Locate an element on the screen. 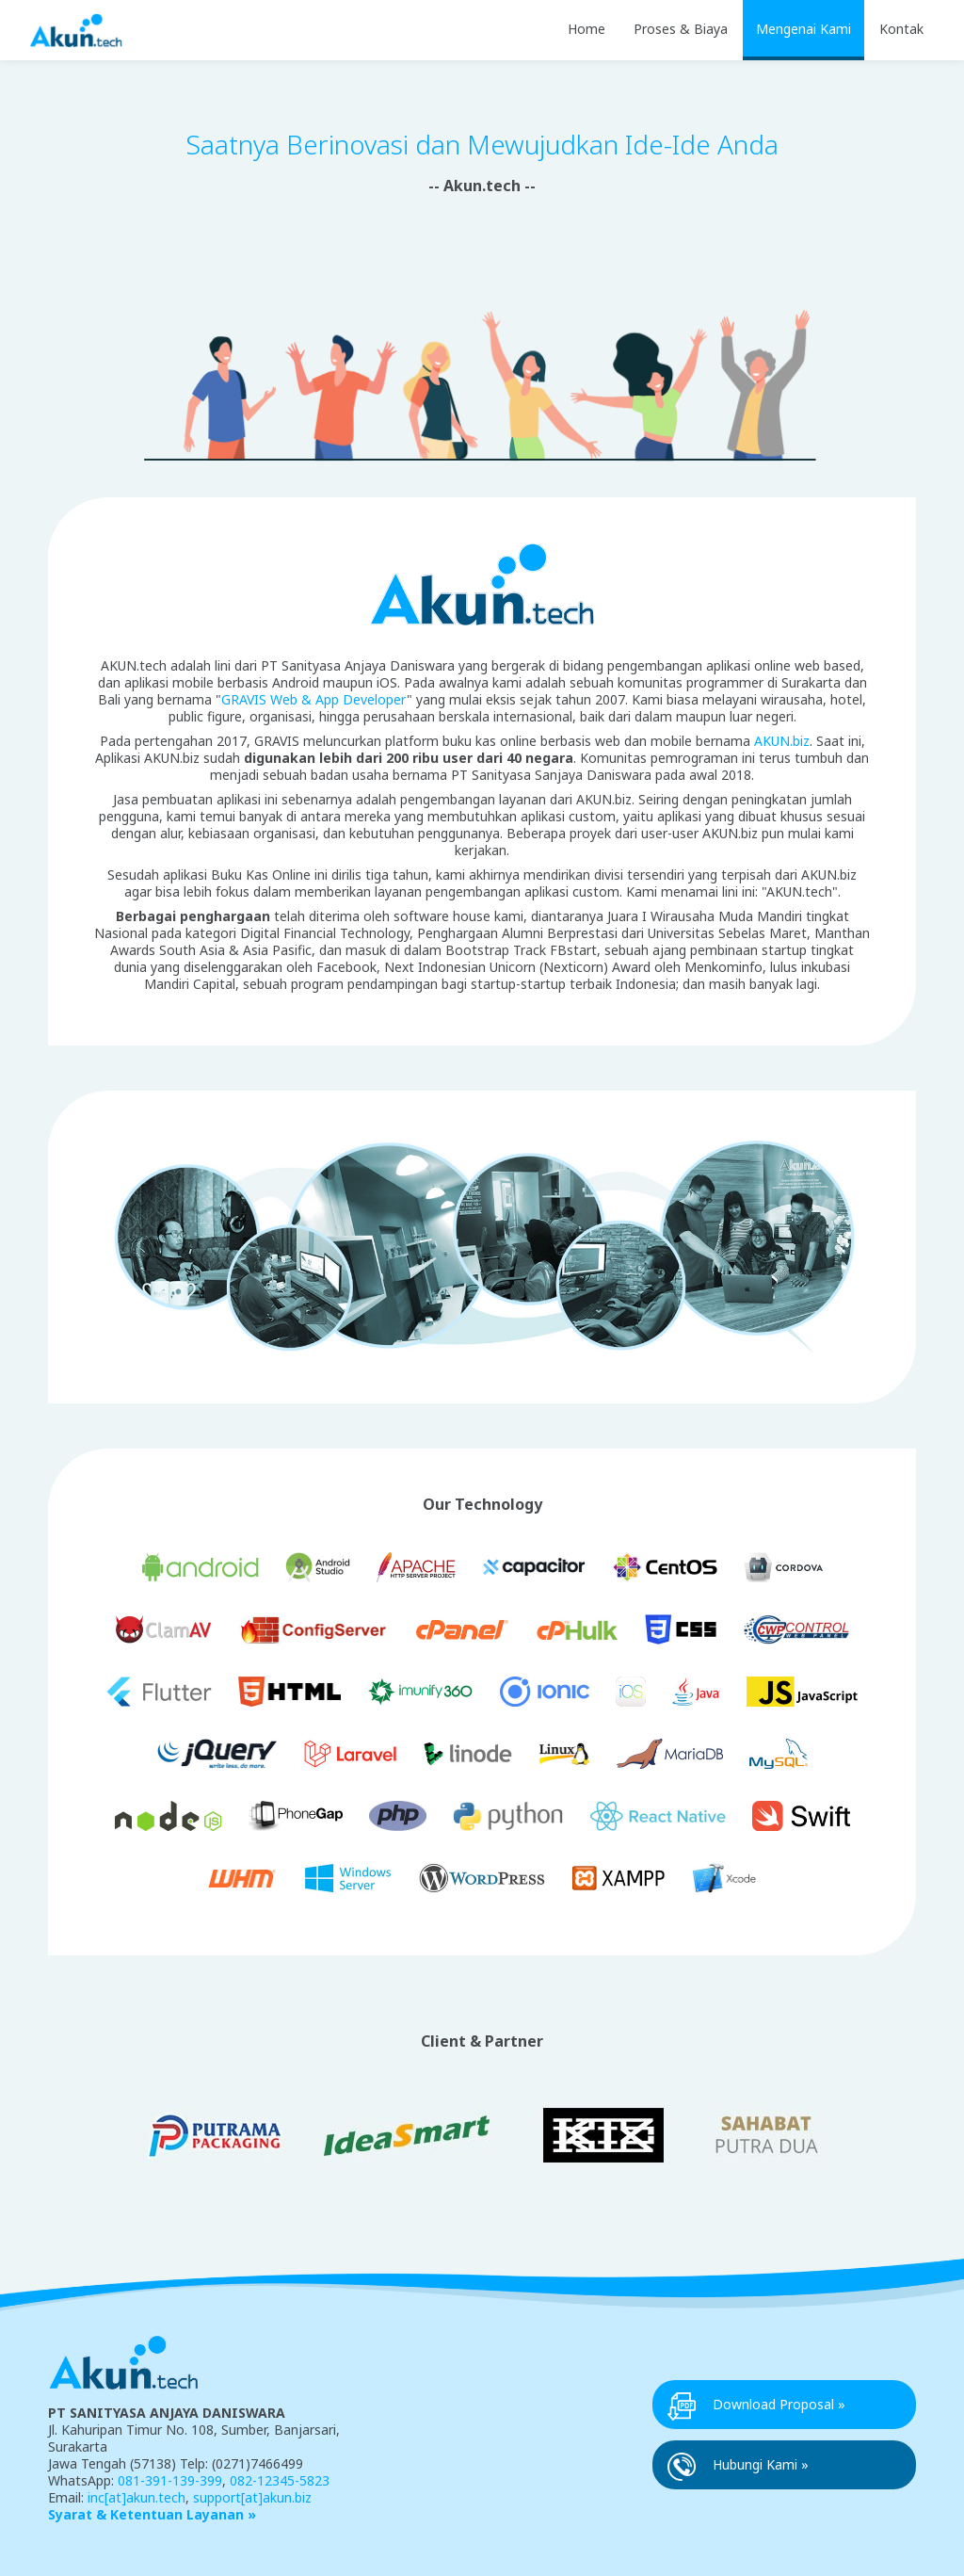 This screenshot has width=964, height=2576. Proses & Biaya is located at coordinates (681, 29).